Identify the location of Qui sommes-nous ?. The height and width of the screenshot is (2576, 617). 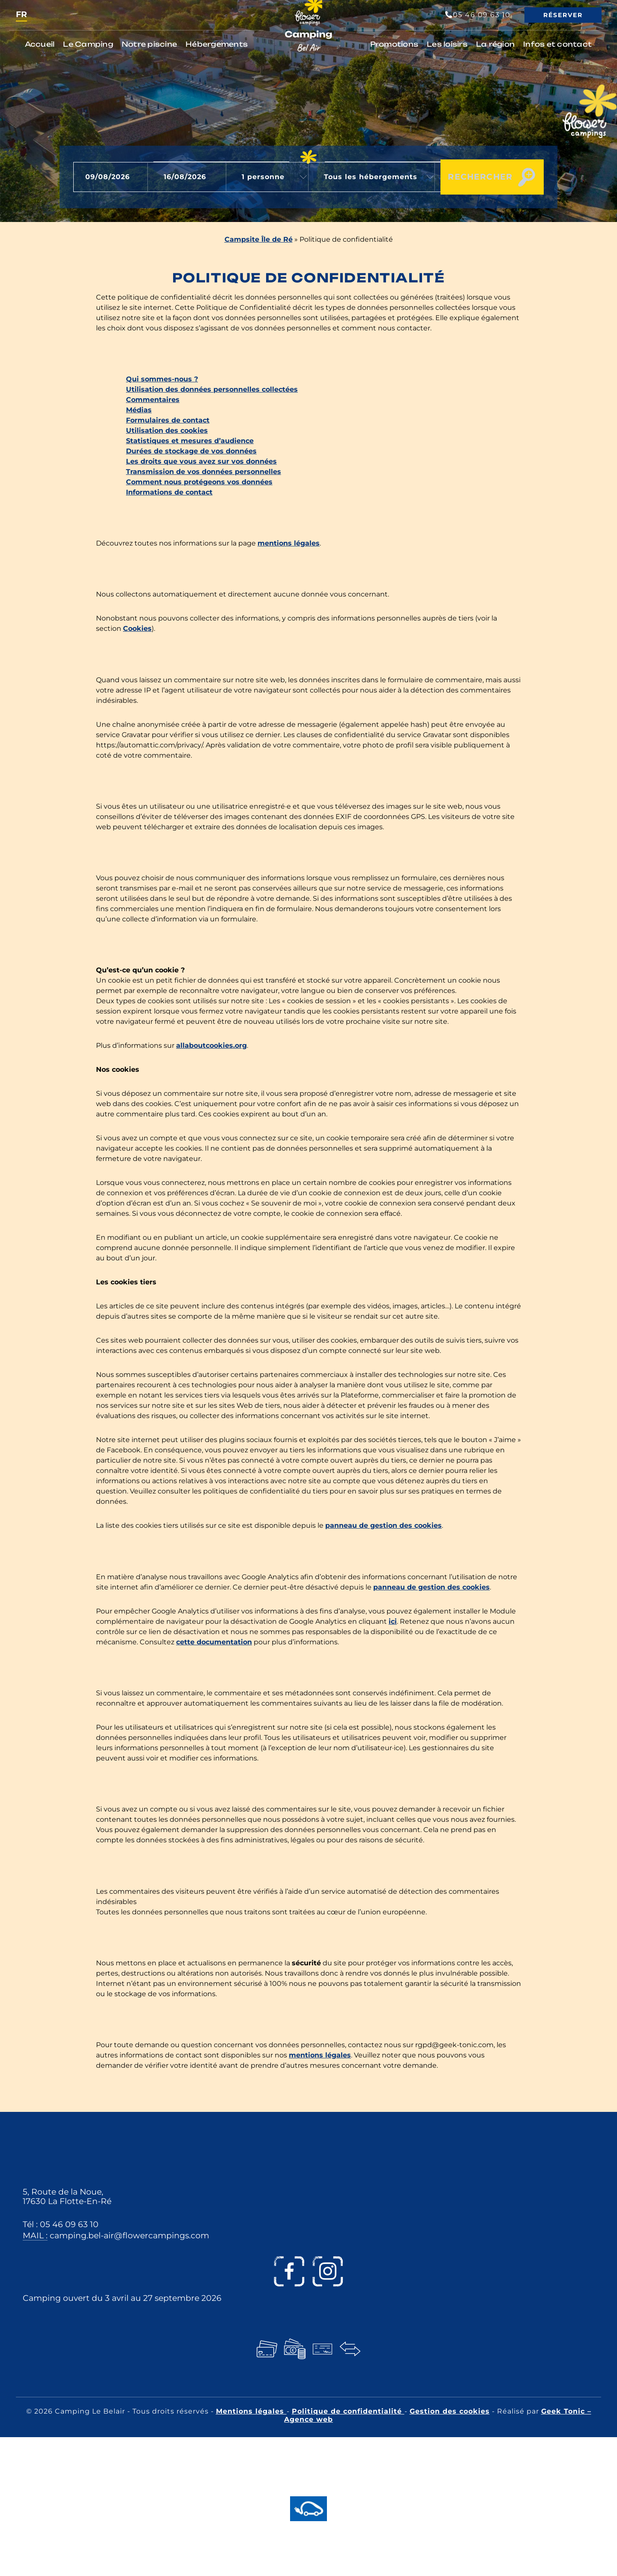
(162, 379).